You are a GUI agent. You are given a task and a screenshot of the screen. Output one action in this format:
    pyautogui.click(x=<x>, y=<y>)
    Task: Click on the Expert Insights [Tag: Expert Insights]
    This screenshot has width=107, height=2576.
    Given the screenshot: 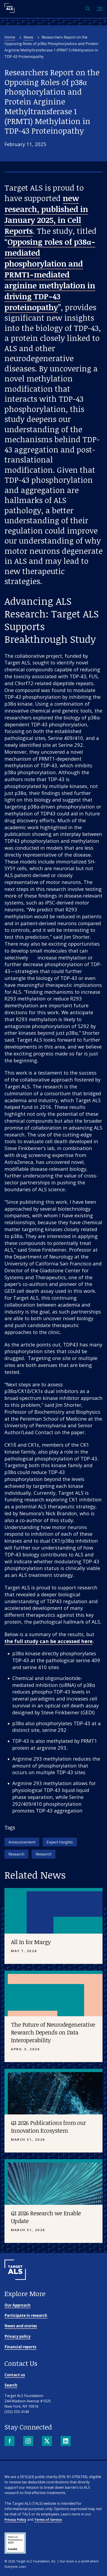 What is the action you would take?
    pyautogui.click(x=60, y=1842)
    